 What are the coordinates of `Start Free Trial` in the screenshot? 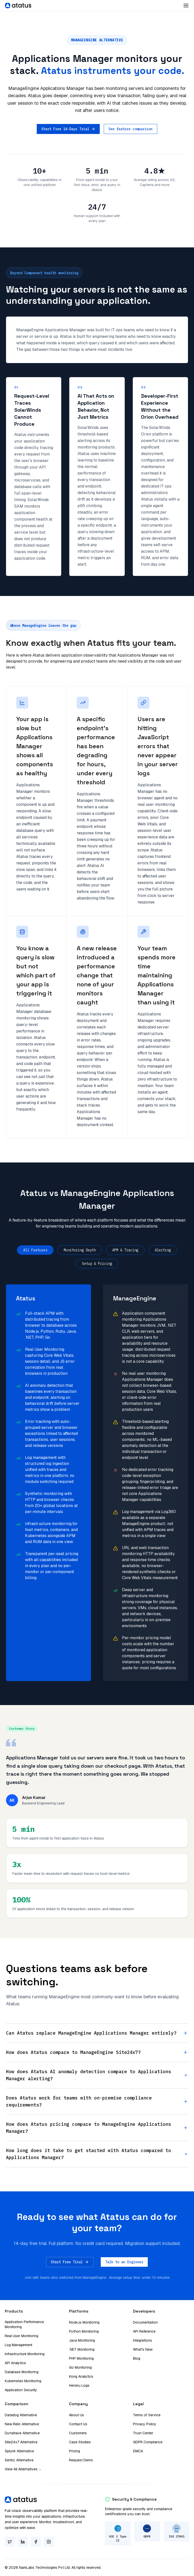 It's located at (70, 2262).